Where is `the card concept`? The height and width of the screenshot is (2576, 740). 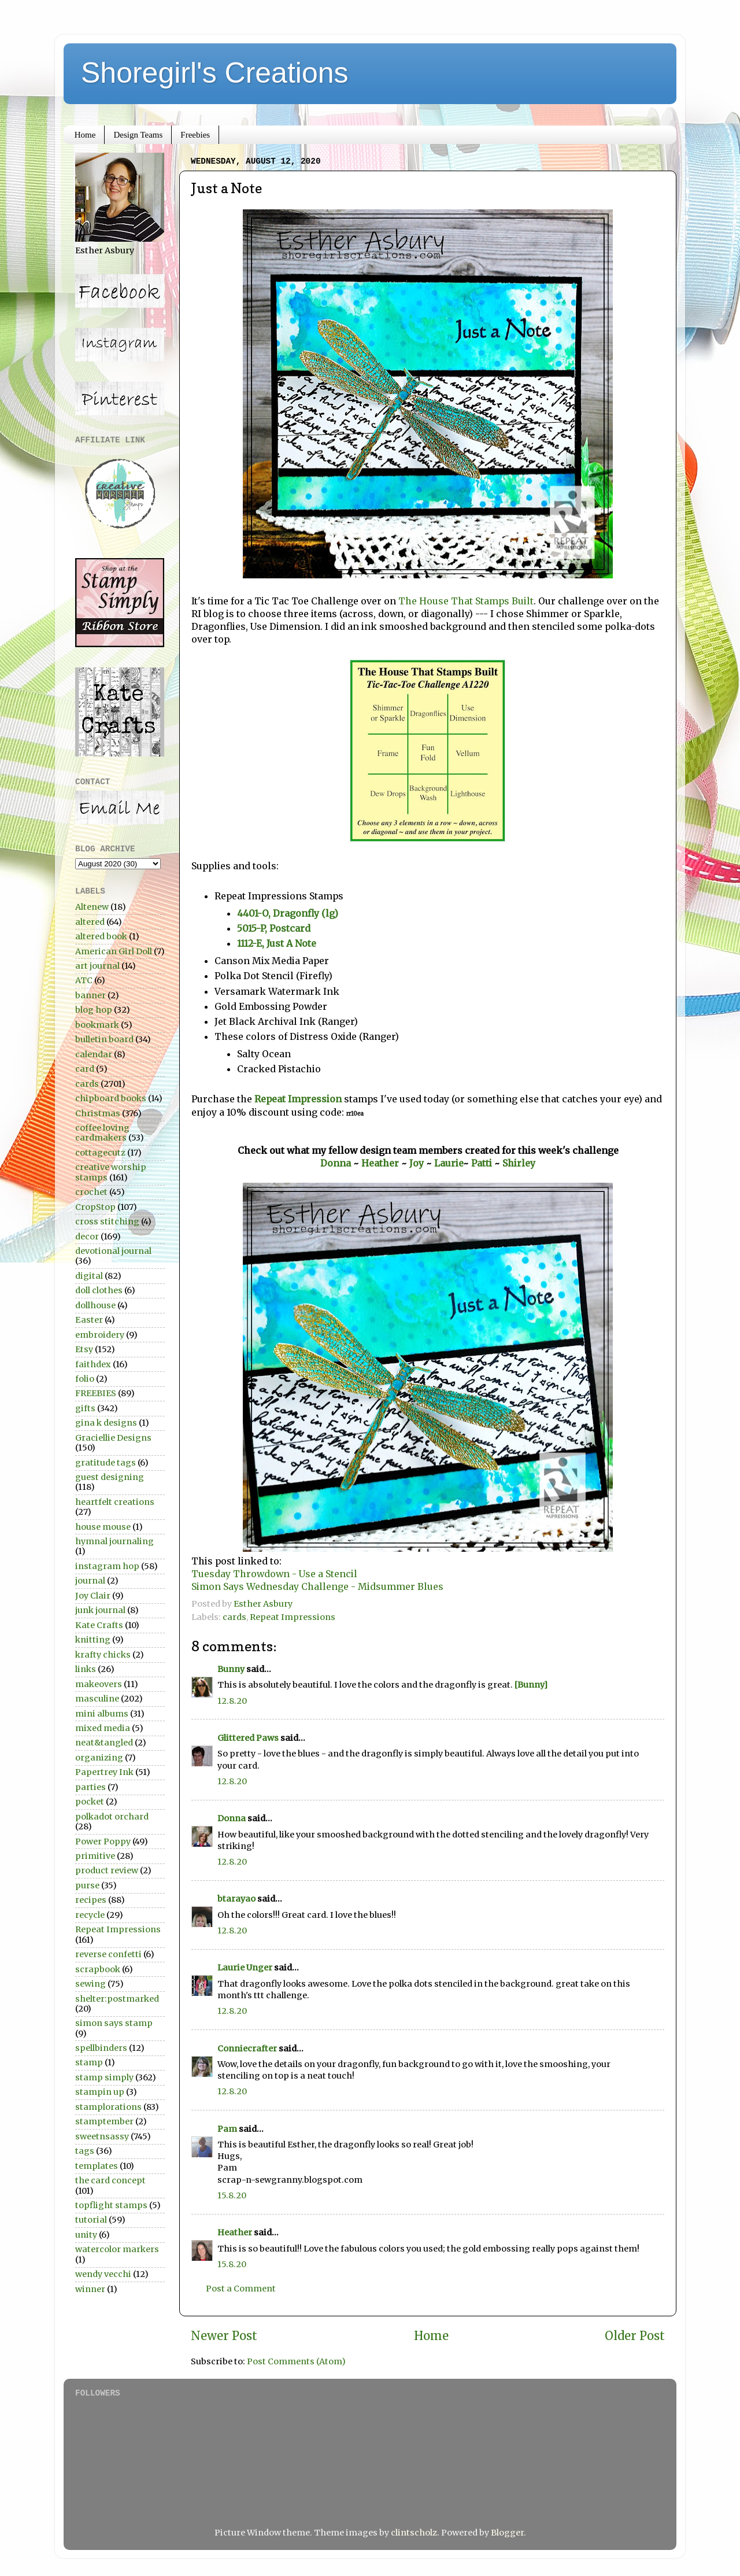
the card concept is located at coordinates (110, 2180).